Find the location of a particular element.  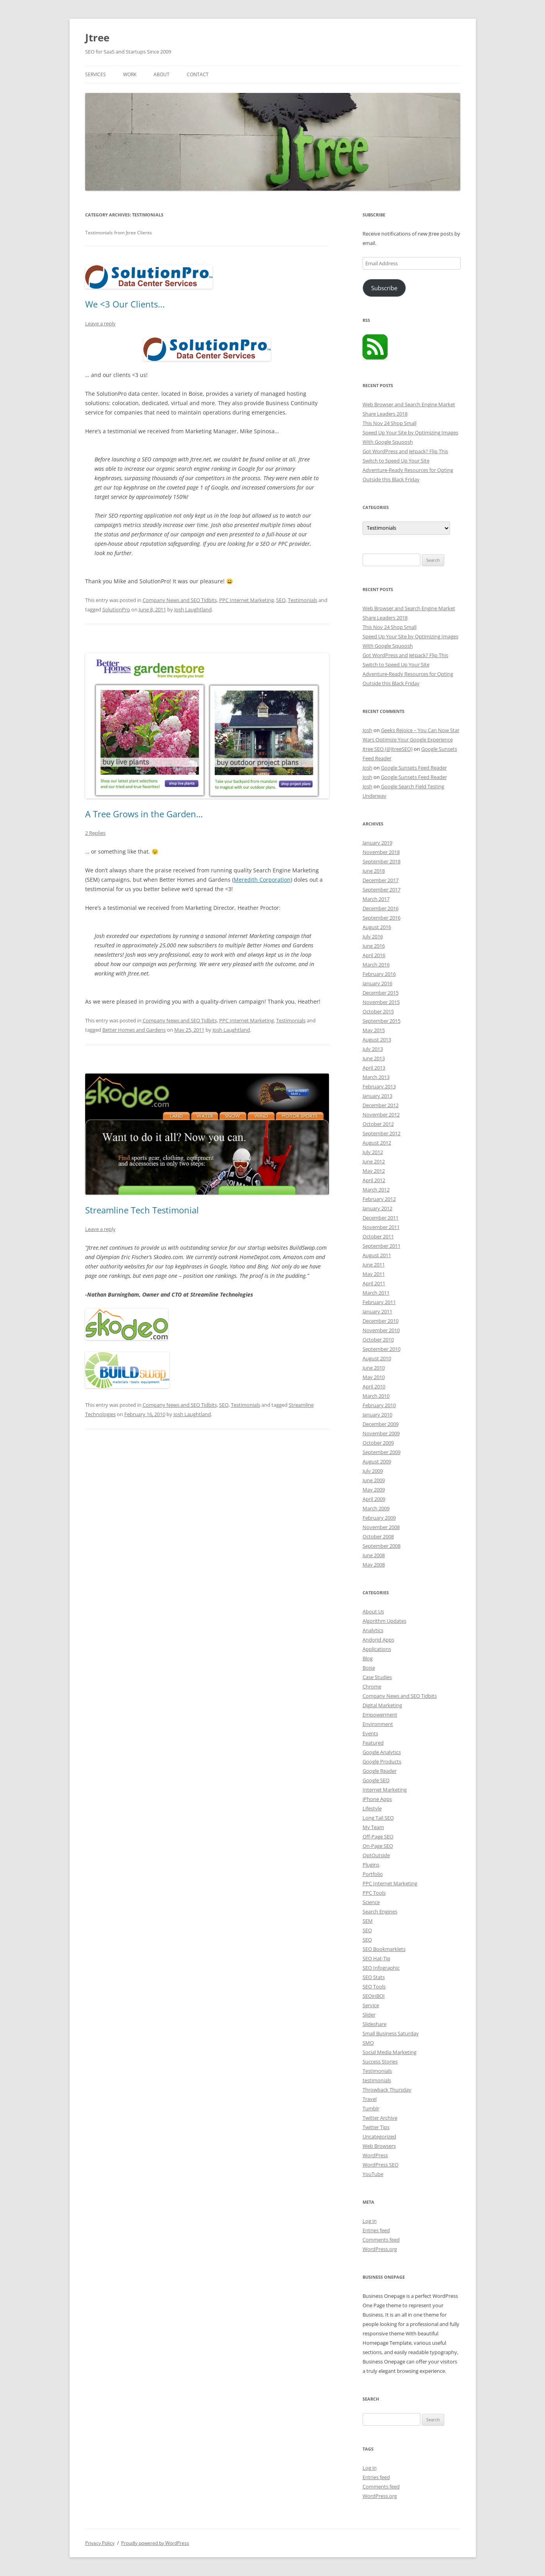

Company News and SEO Tidbits is located at coordinates (180, 600).